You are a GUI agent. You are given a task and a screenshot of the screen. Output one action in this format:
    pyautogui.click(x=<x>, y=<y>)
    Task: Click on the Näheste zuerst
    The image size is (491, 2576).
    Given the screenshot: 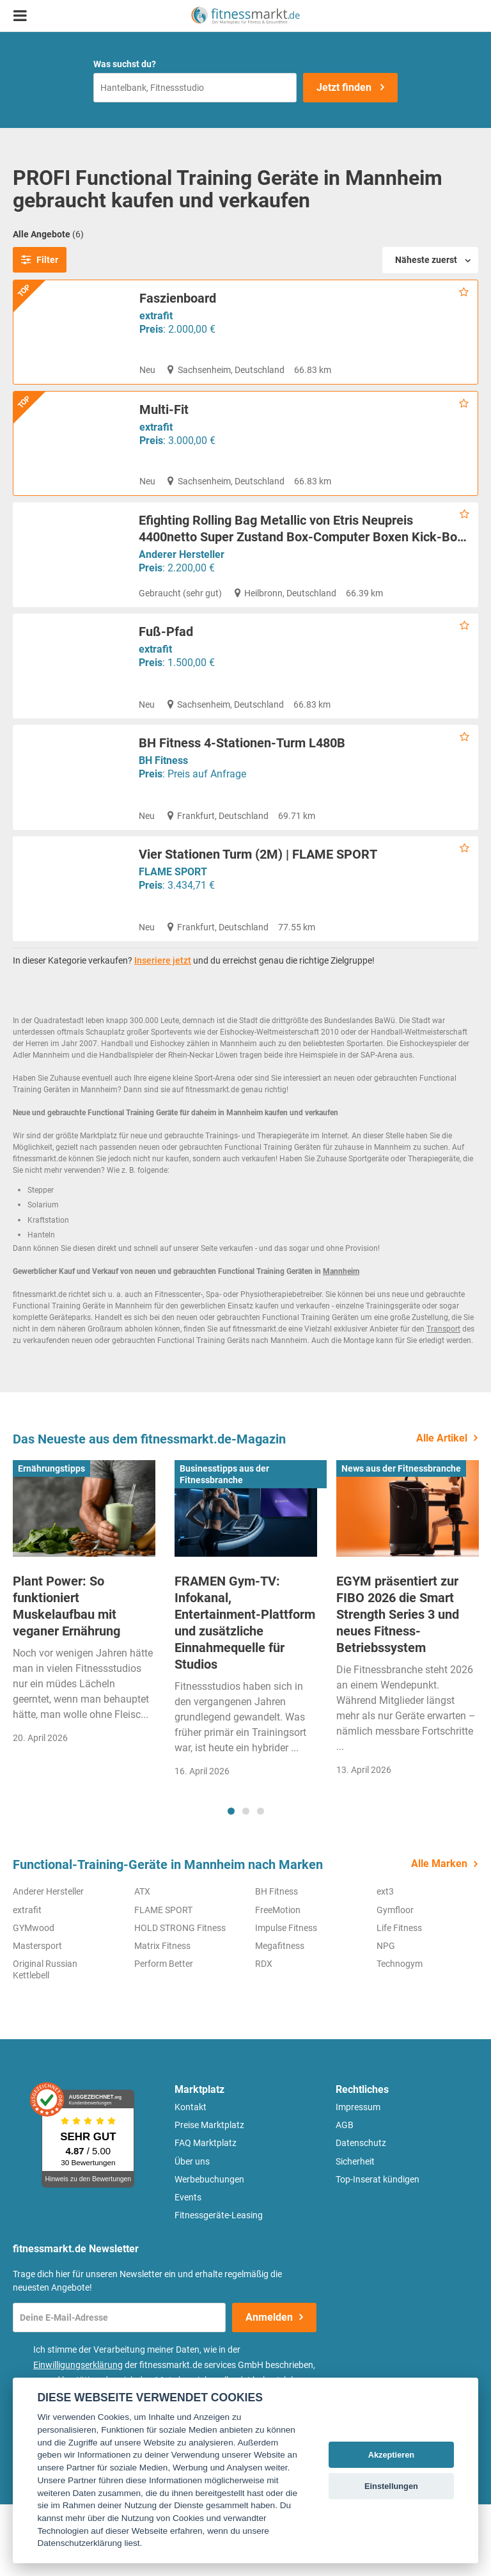 What is the action you would take?
    pyautogui.click(x=426, y=260)
    